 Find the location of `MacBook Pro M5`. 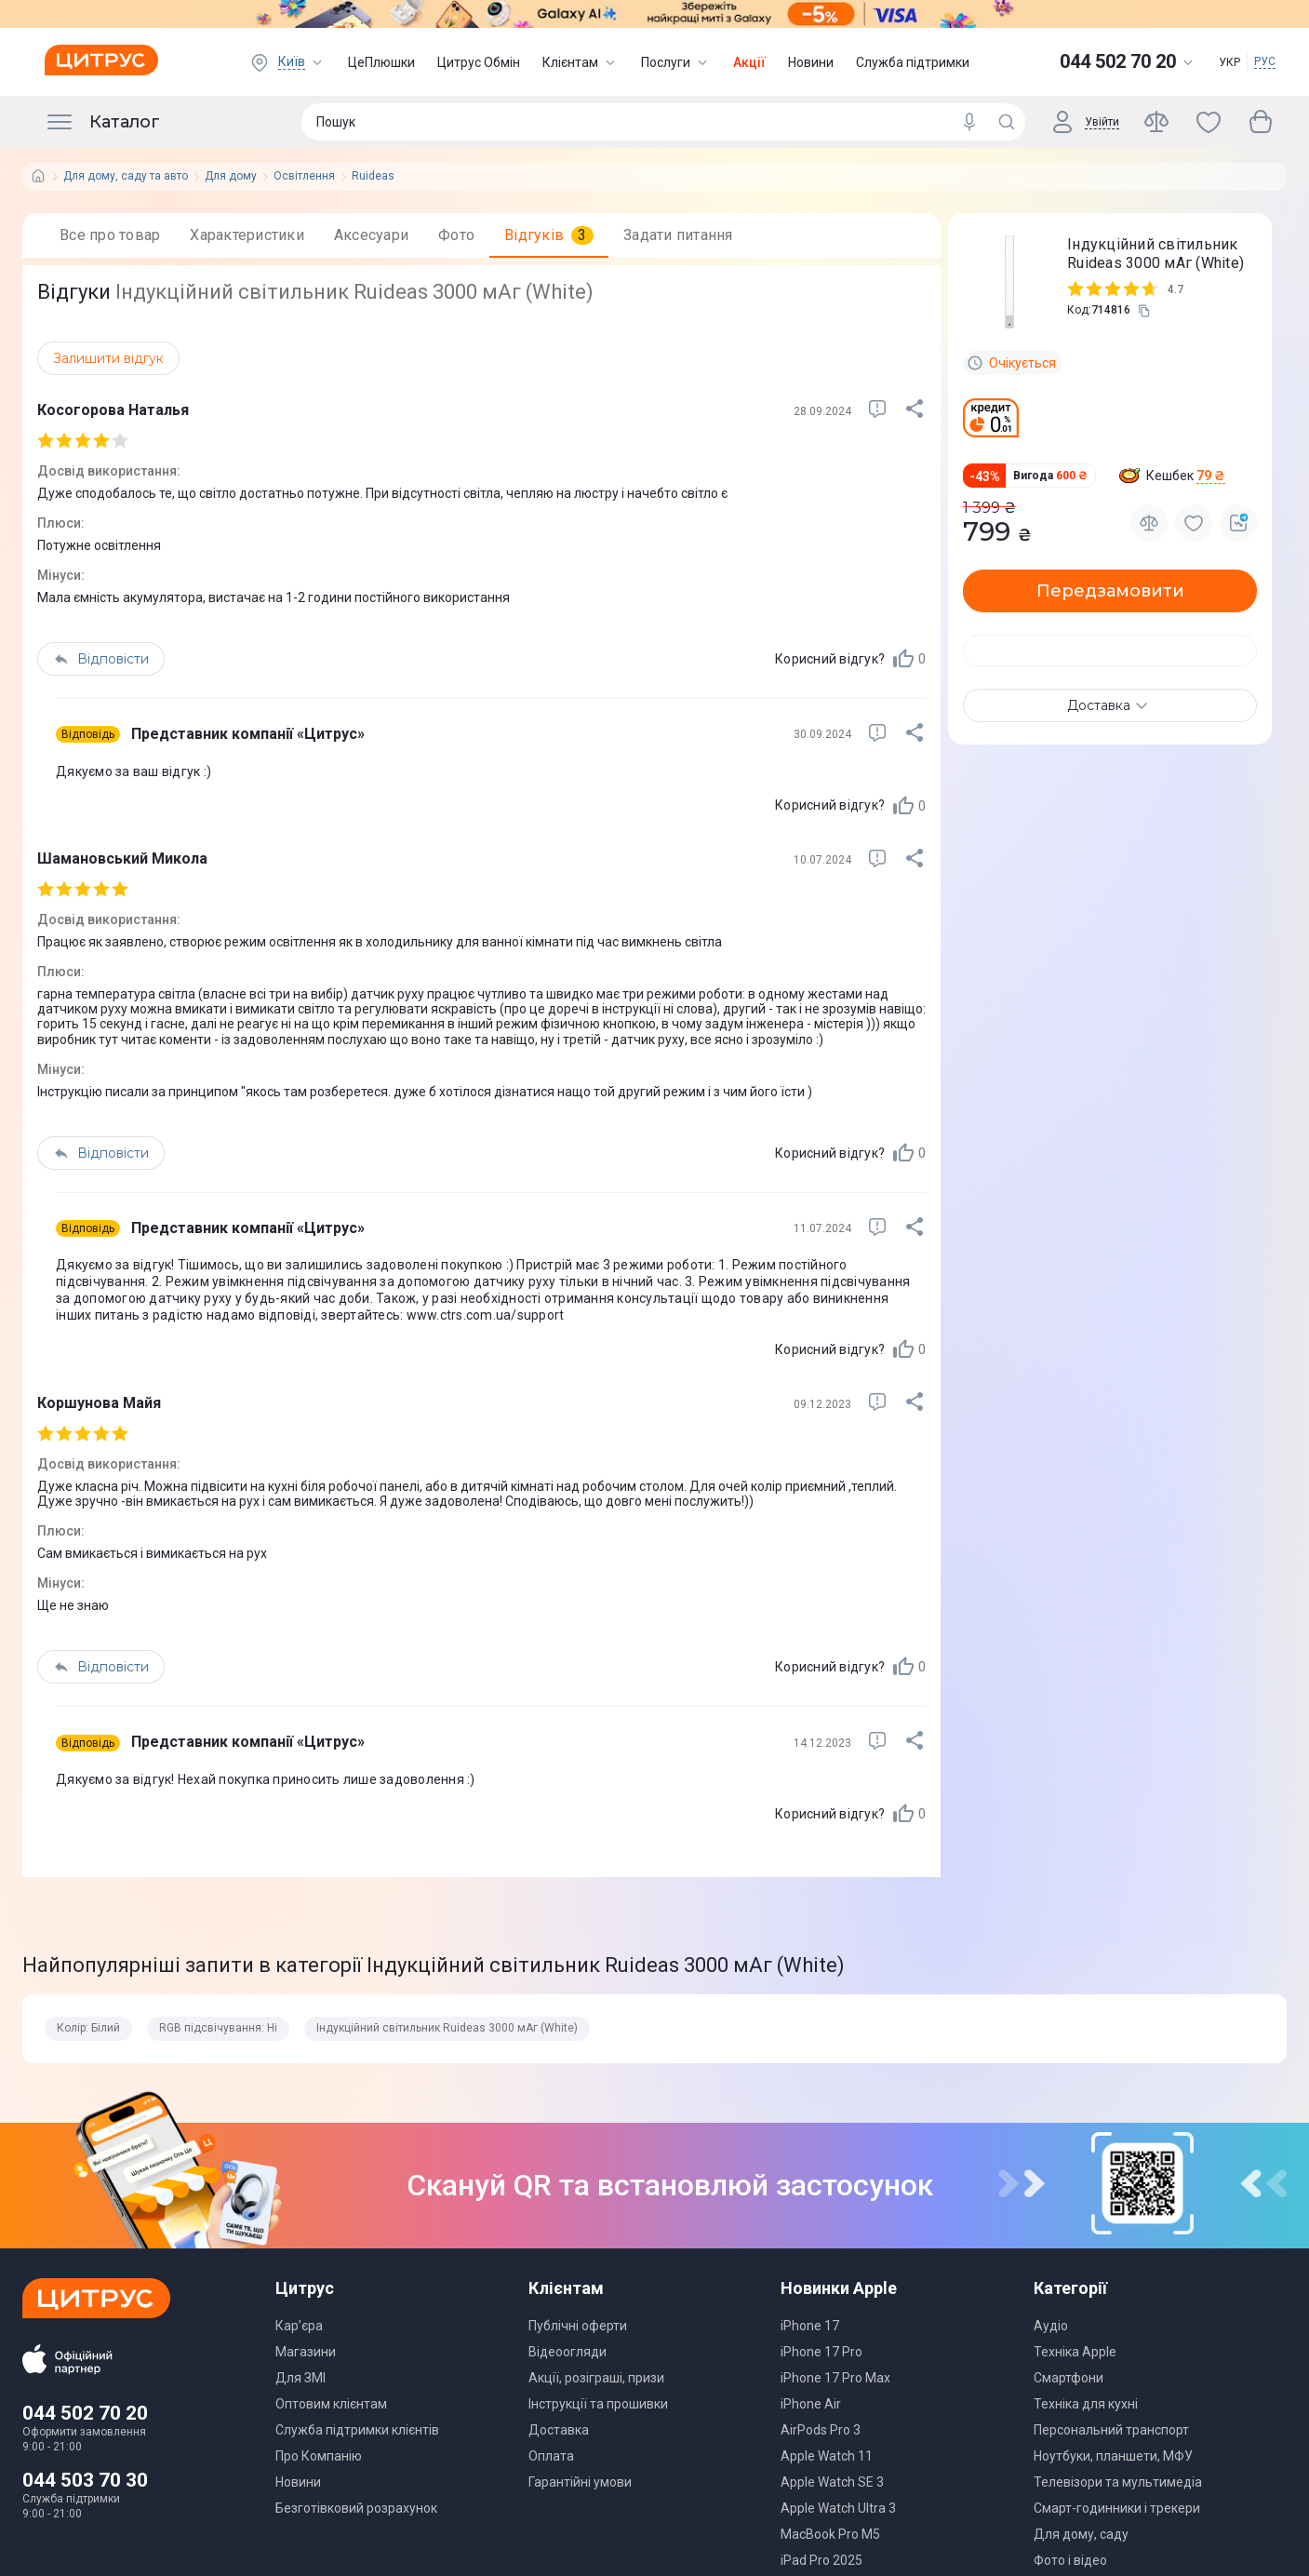

MacBook Pro M5 is located at coordinates (830, 2534).